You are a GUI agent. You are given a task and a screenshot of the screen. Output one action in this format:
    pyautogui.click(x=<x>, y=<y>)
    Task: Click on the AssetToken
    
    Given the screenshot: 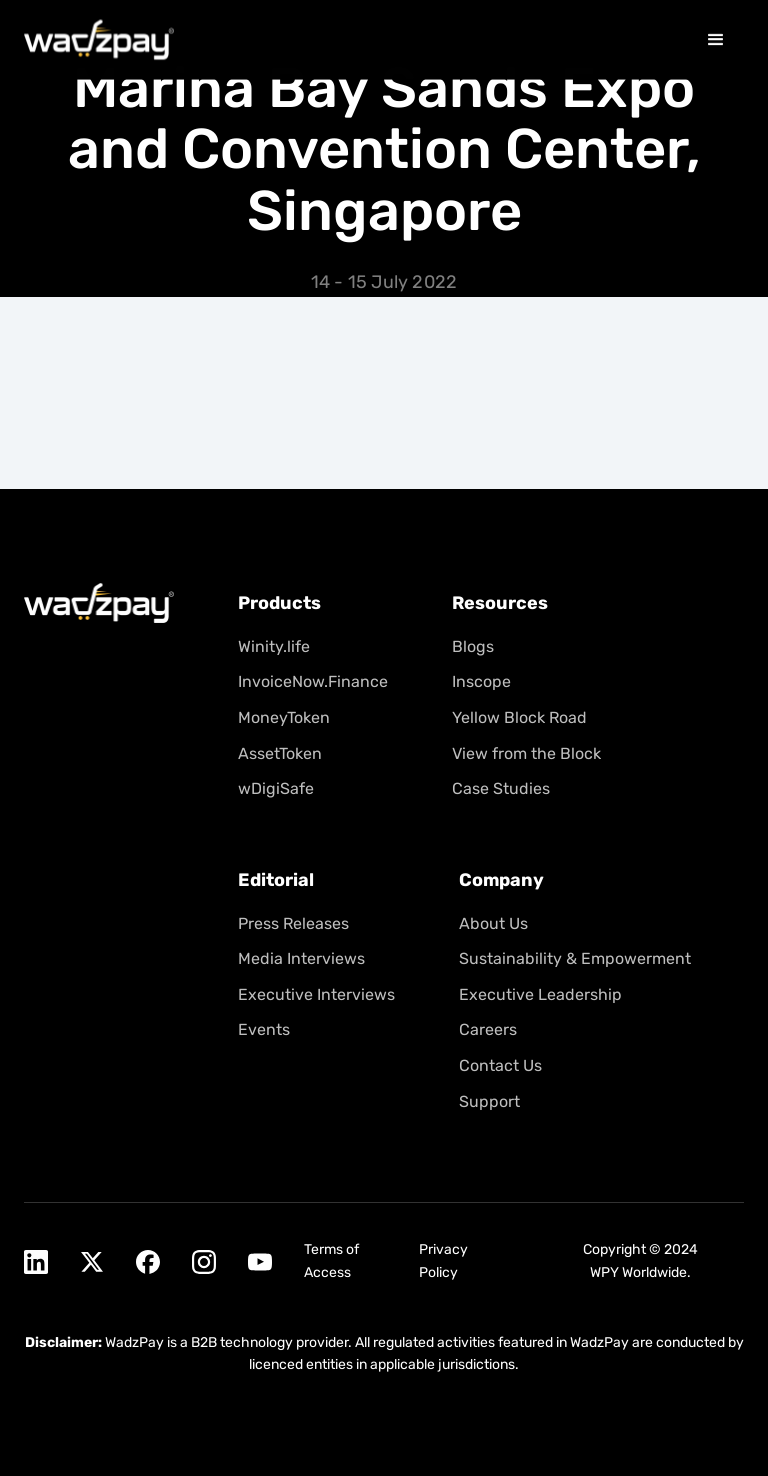 What is the action you would take?
    pyautogui.click(x=280, y=752)
    